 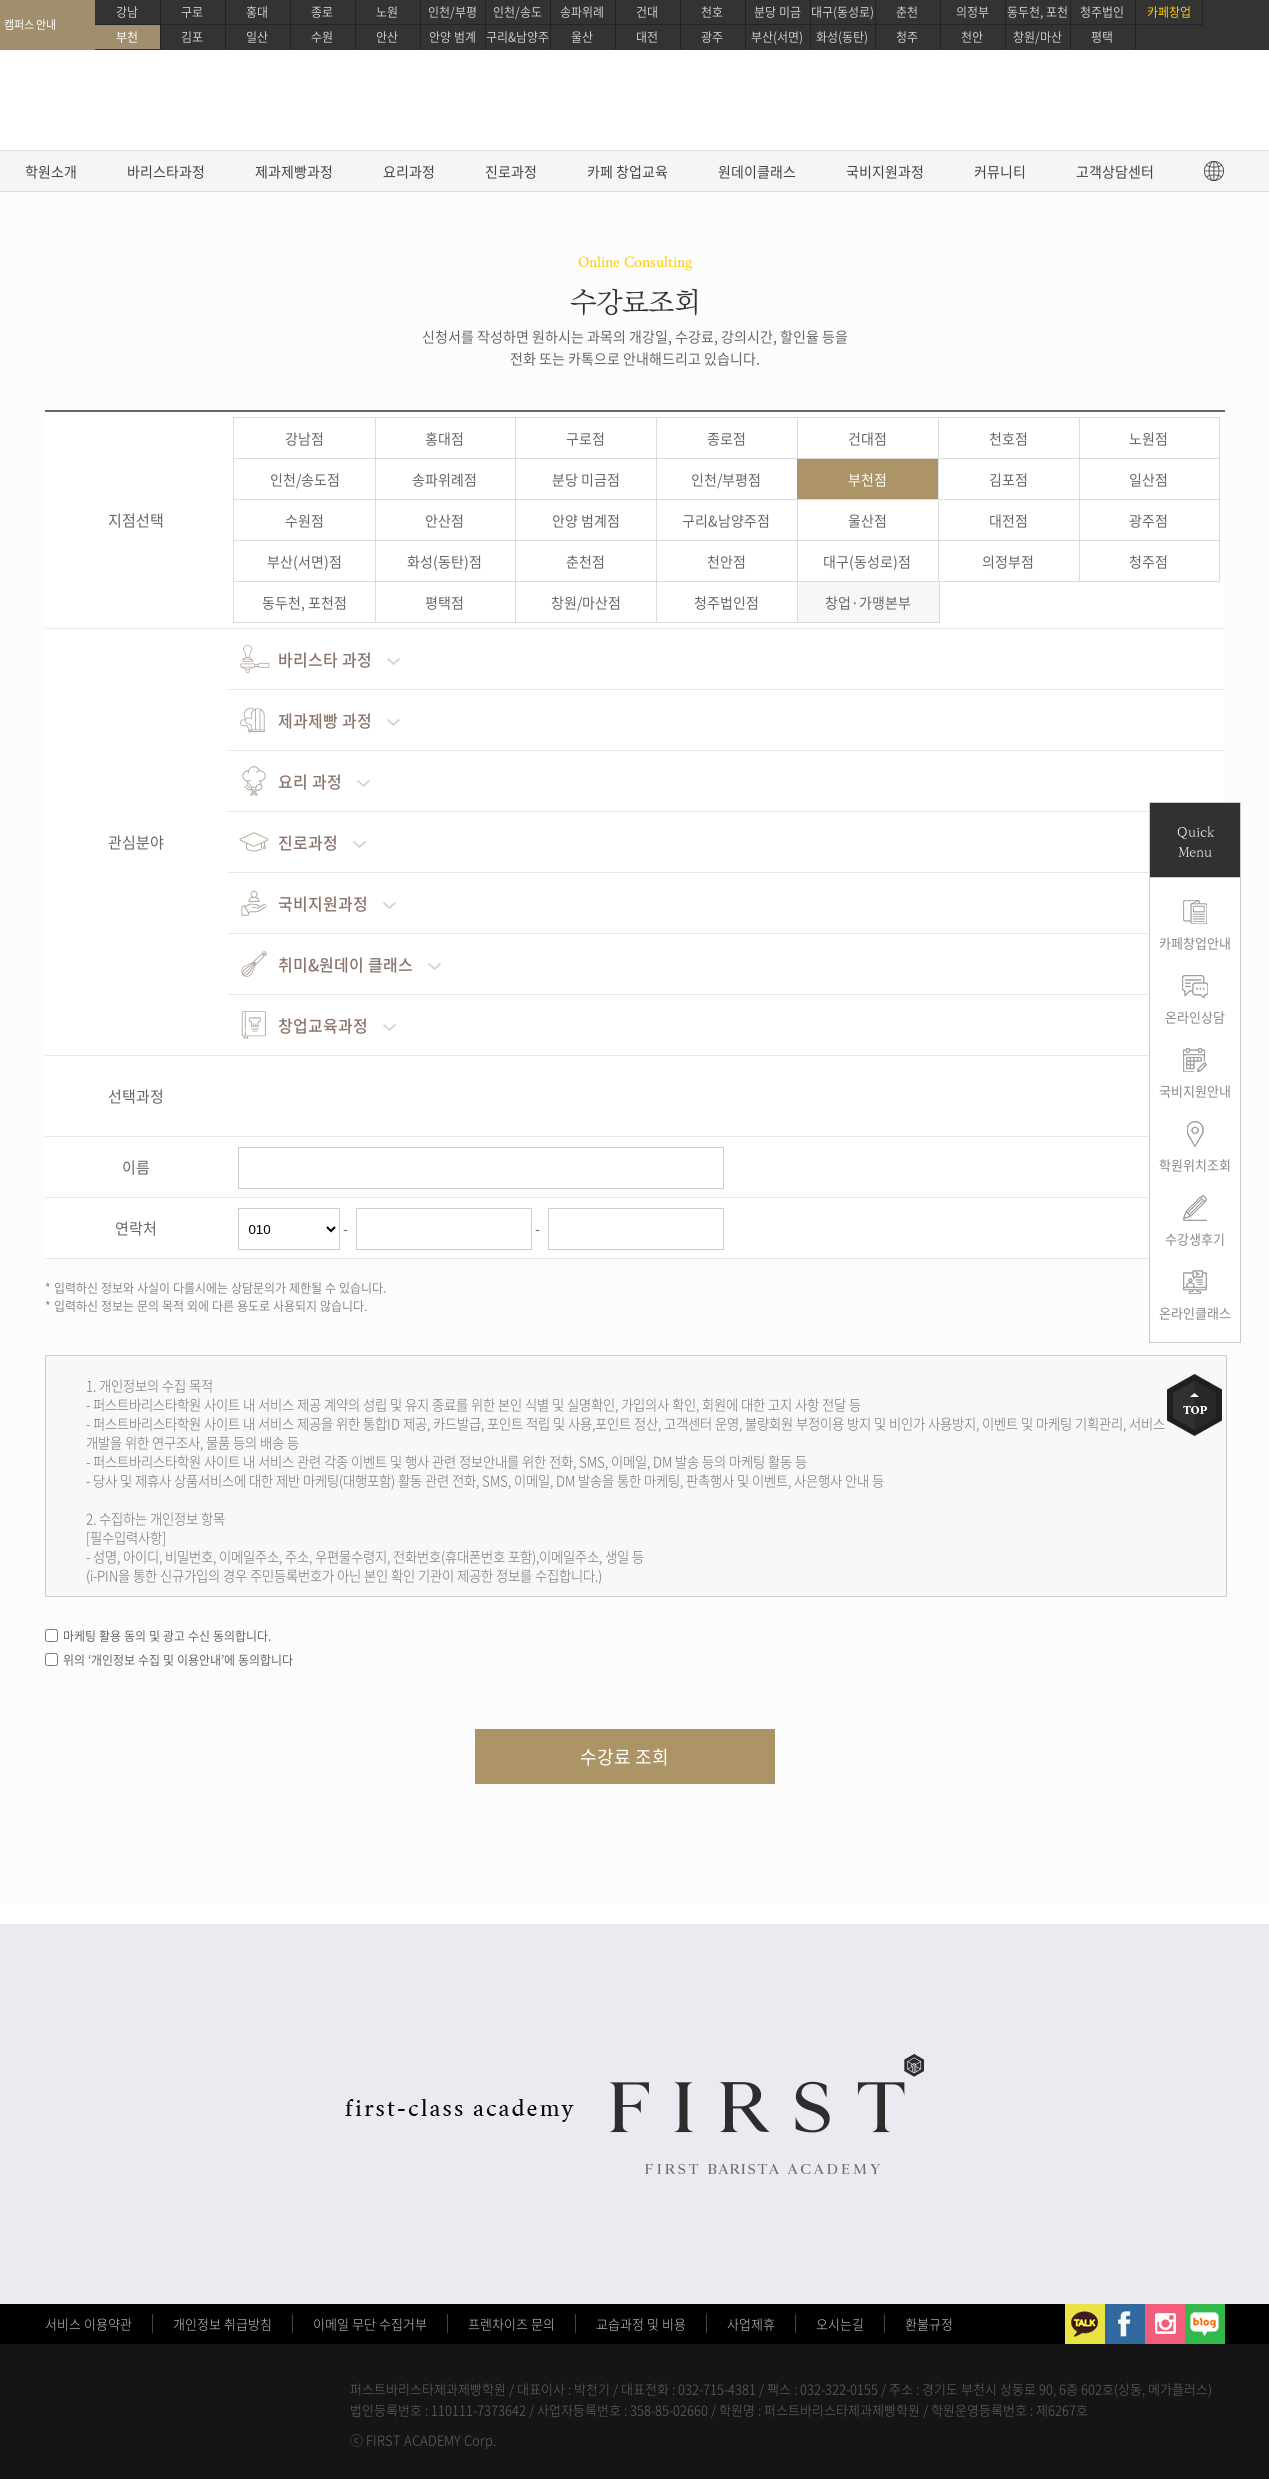 What do you see at coordinates (757, 171) in the screenshot?
I see `원데이클래스` at bounding box center [757, 171].